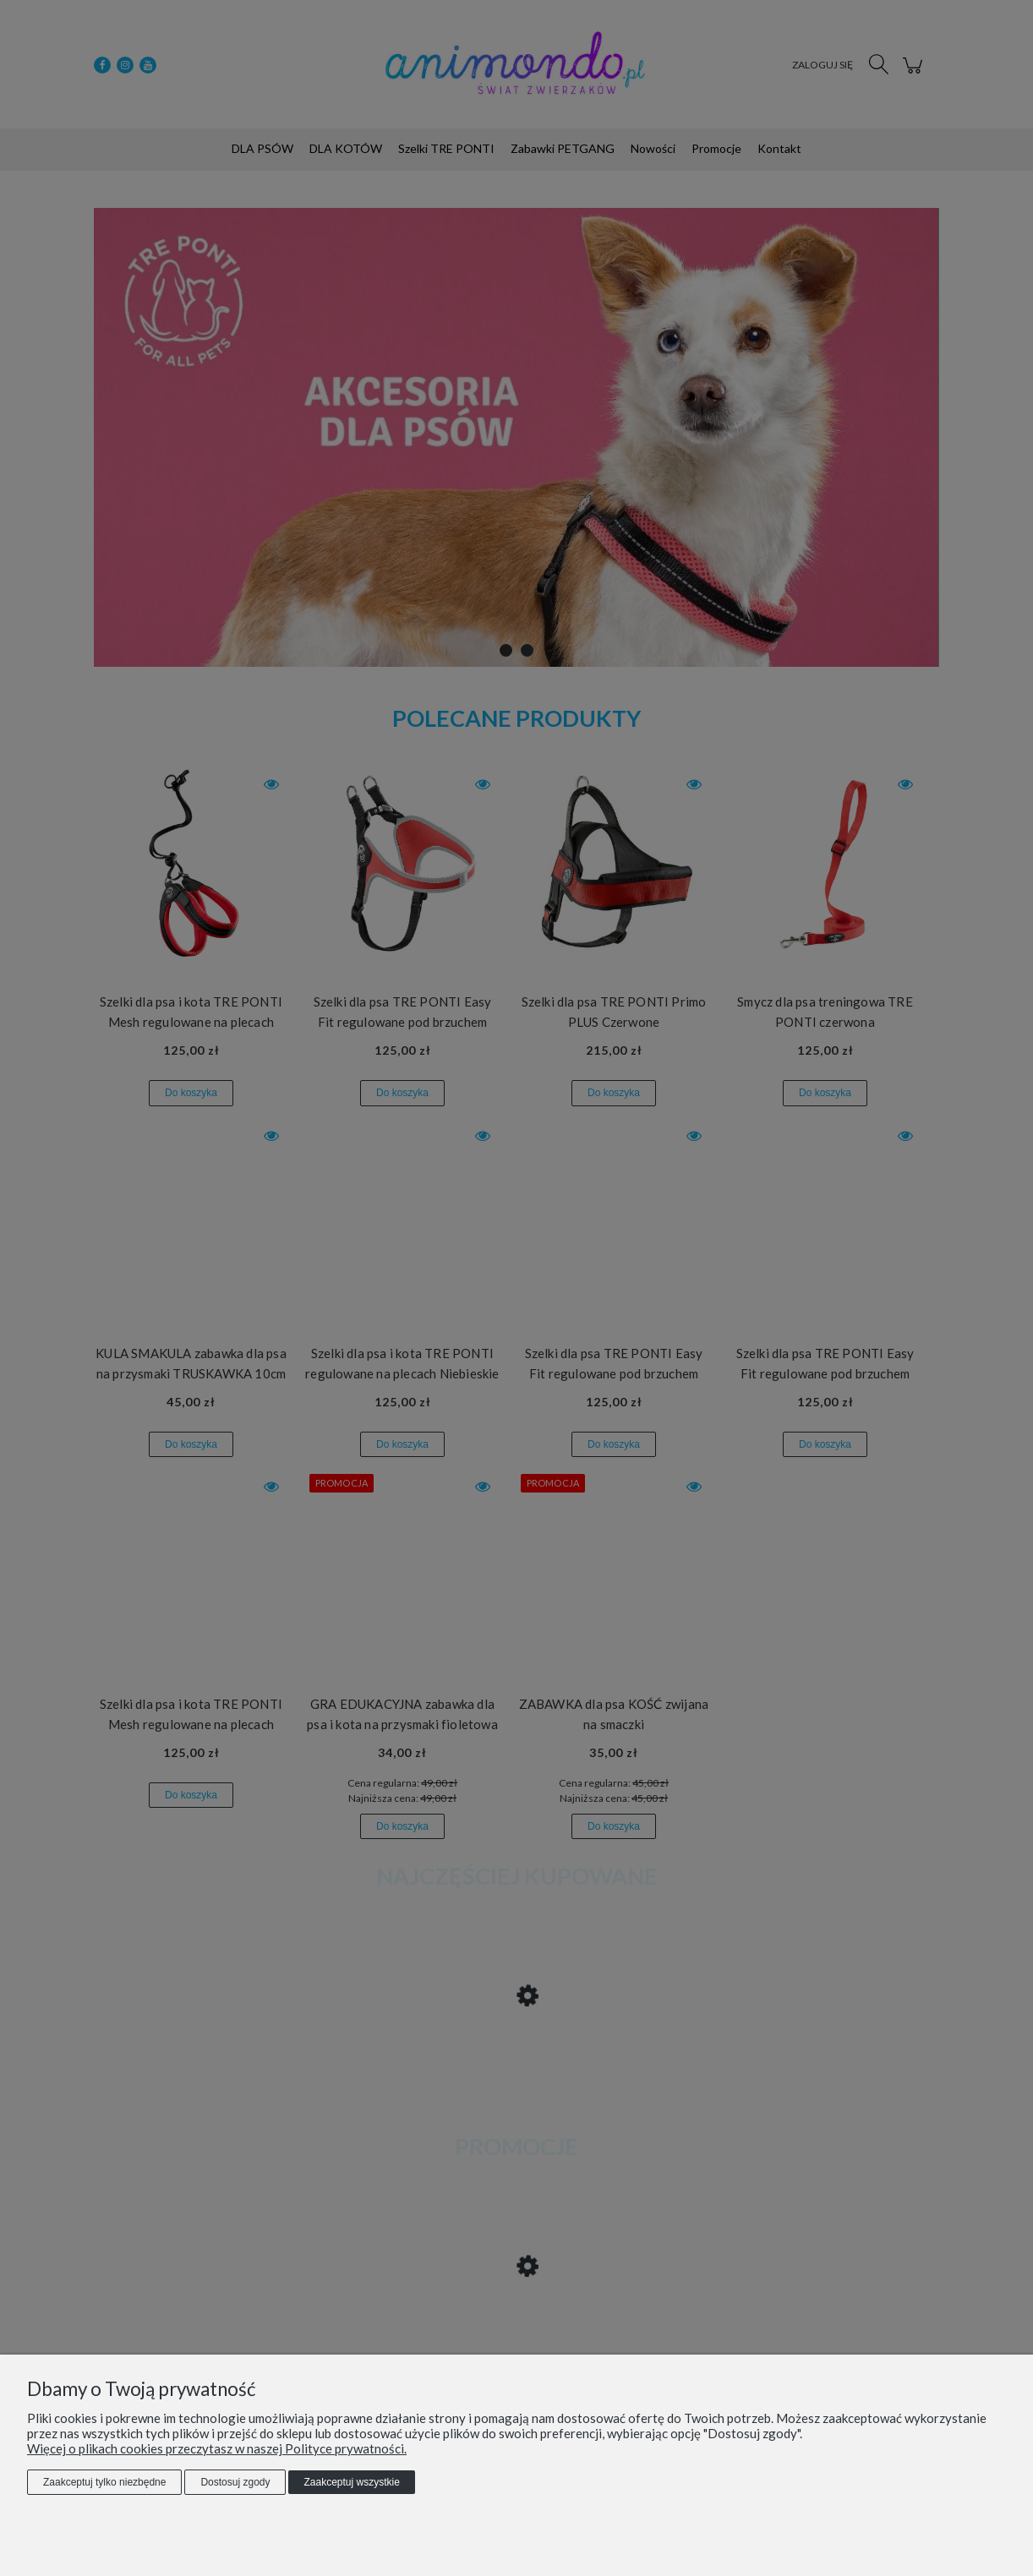  What do you see at coordinates (235, 2482) in the screenshot?
I see `Dostosuj zgody` at bounding box center [235, 2482].